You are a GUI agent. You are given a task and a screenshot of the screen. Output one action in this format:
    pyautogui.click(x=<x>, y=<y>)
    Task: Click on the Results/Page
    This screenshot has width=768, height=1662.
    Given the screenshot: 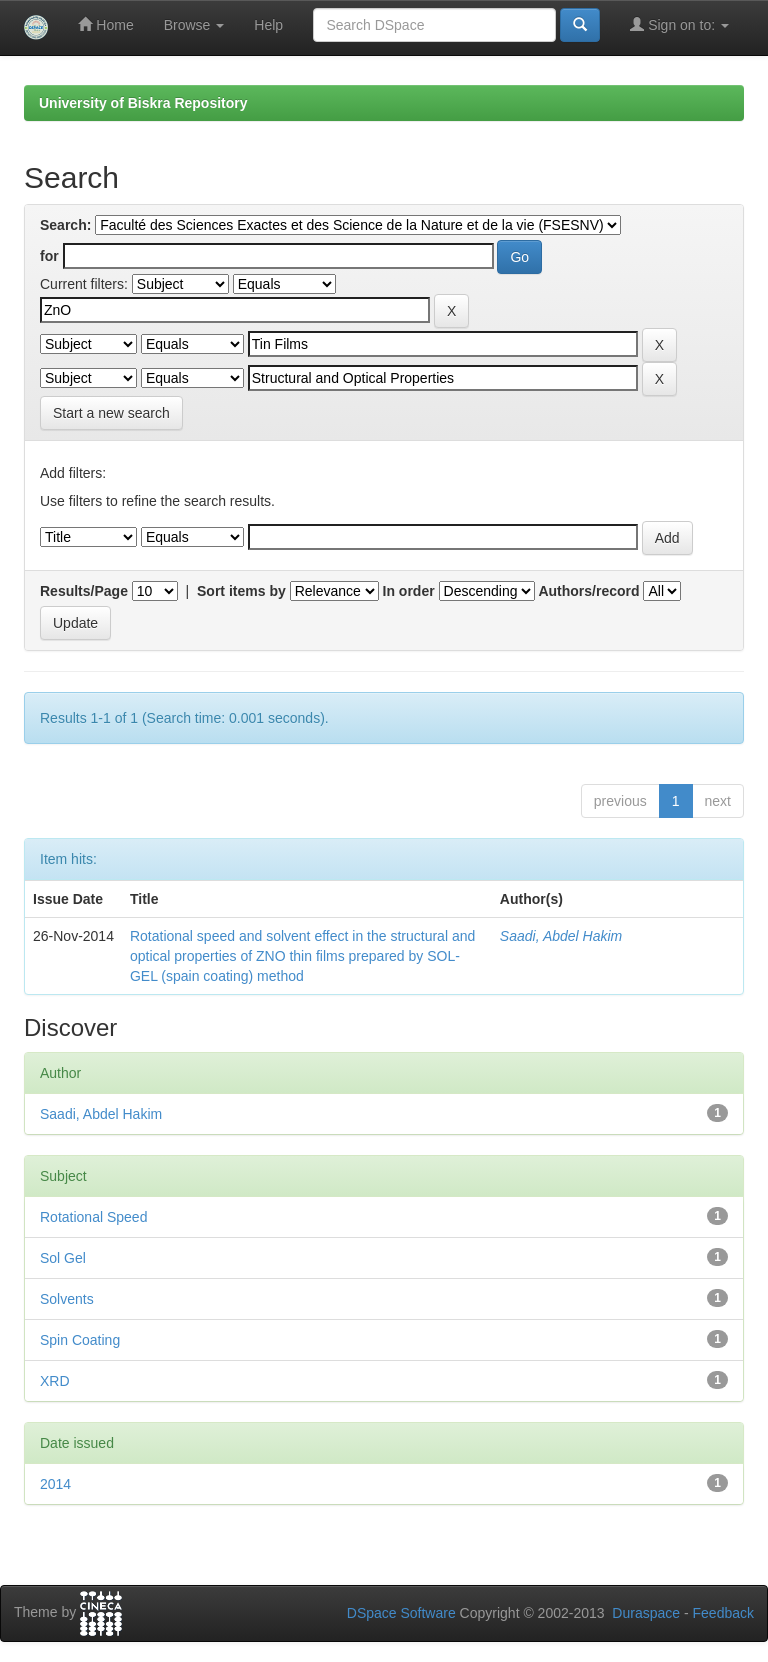 What is the action you would take?
    pyautogui.click(x=84, y=591)
    